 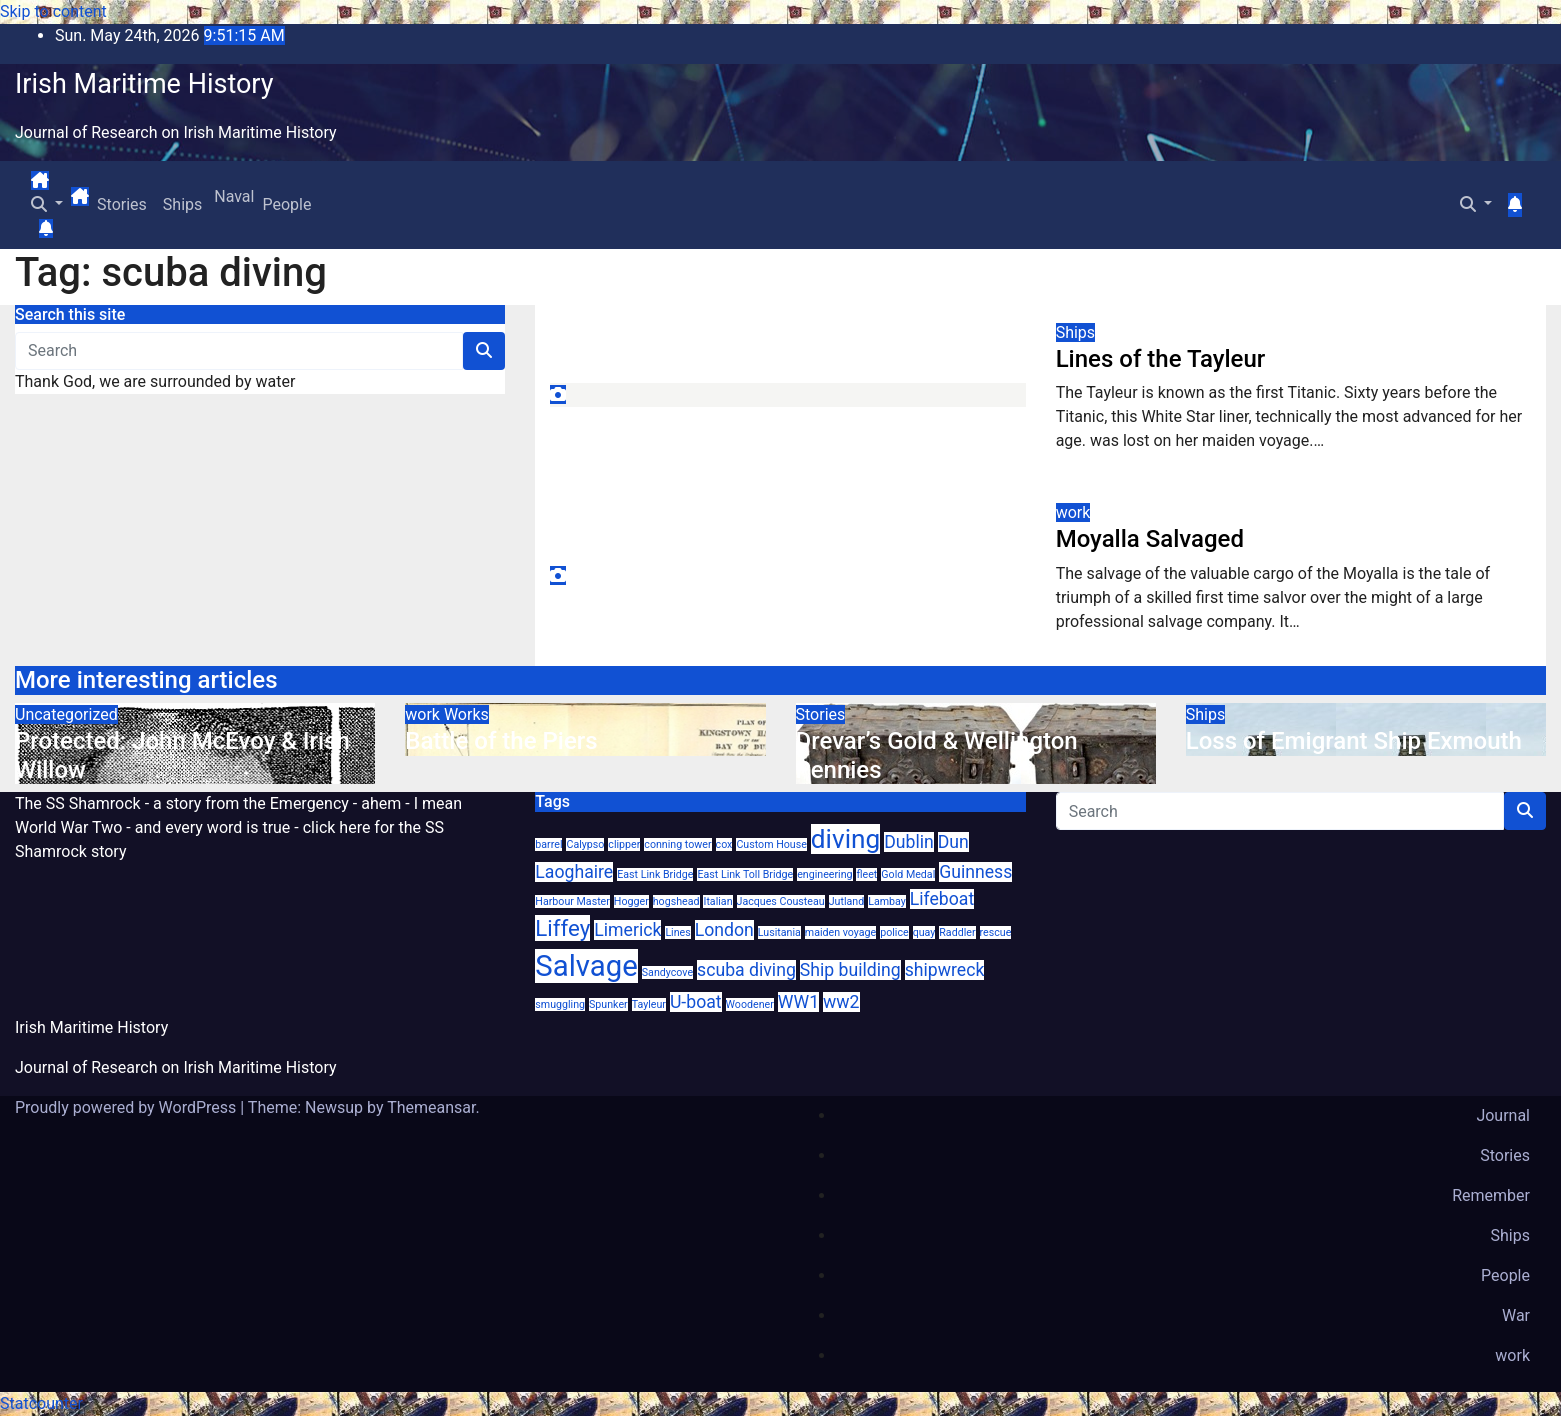 I want to click on East Link Toll Bridge [East Link Toll Bridge (1 item)], so click(x=745, y=874).